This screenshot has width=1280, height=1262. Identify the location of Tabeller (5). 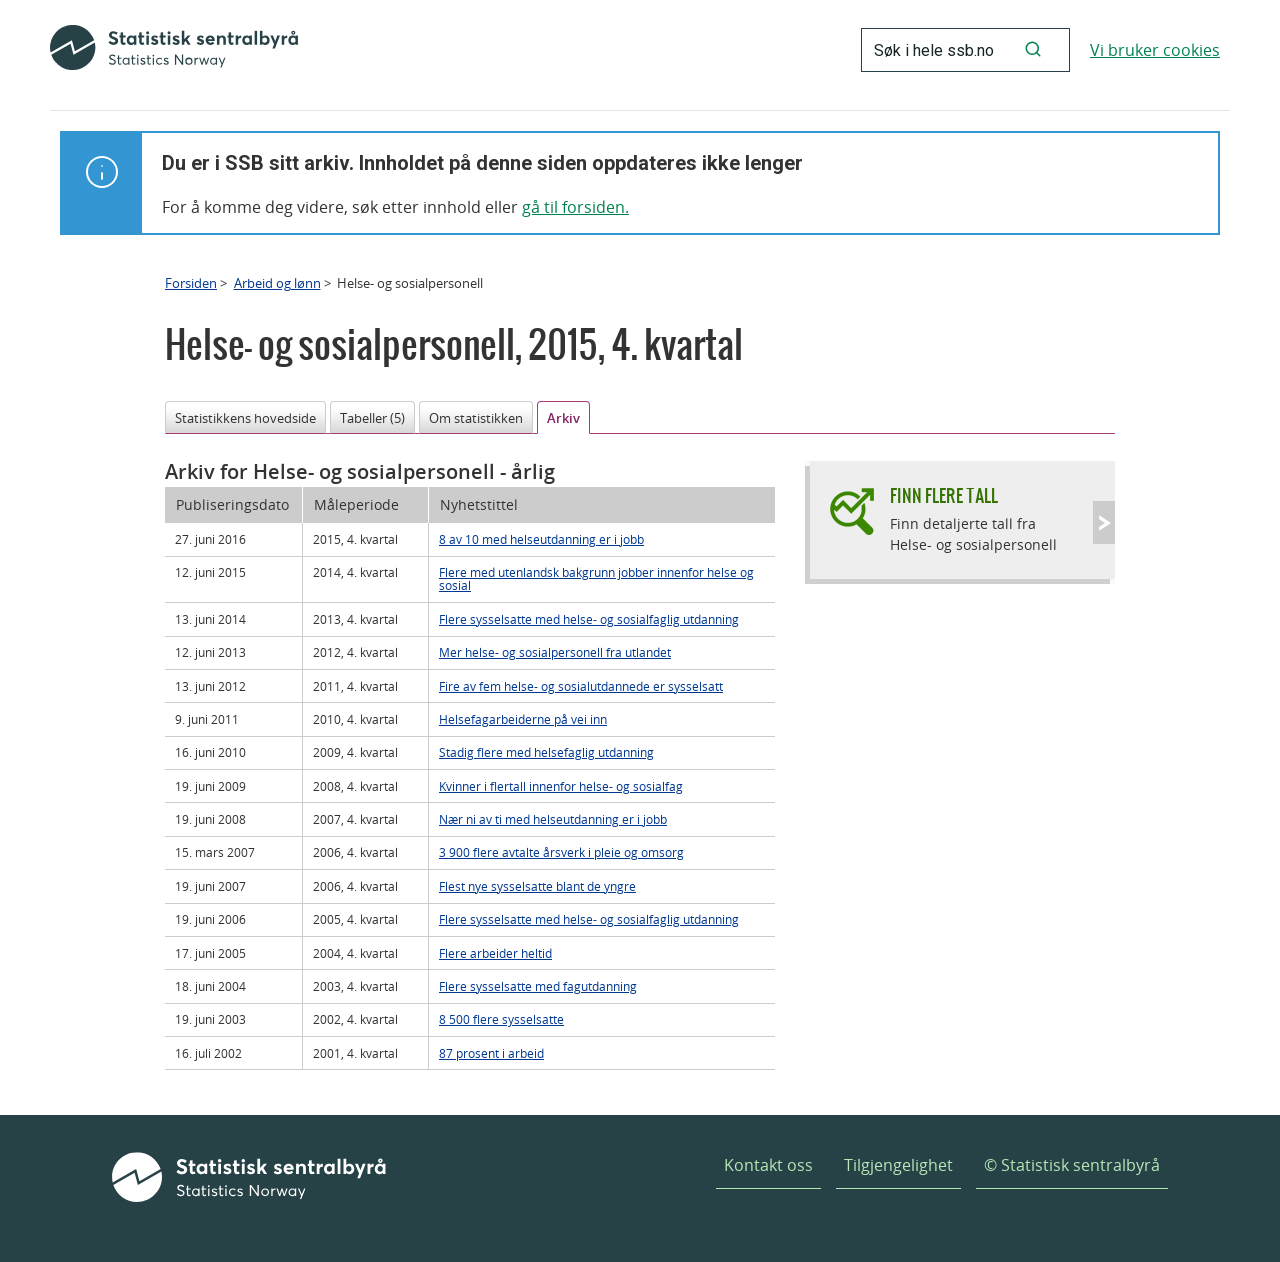
(372, 418).